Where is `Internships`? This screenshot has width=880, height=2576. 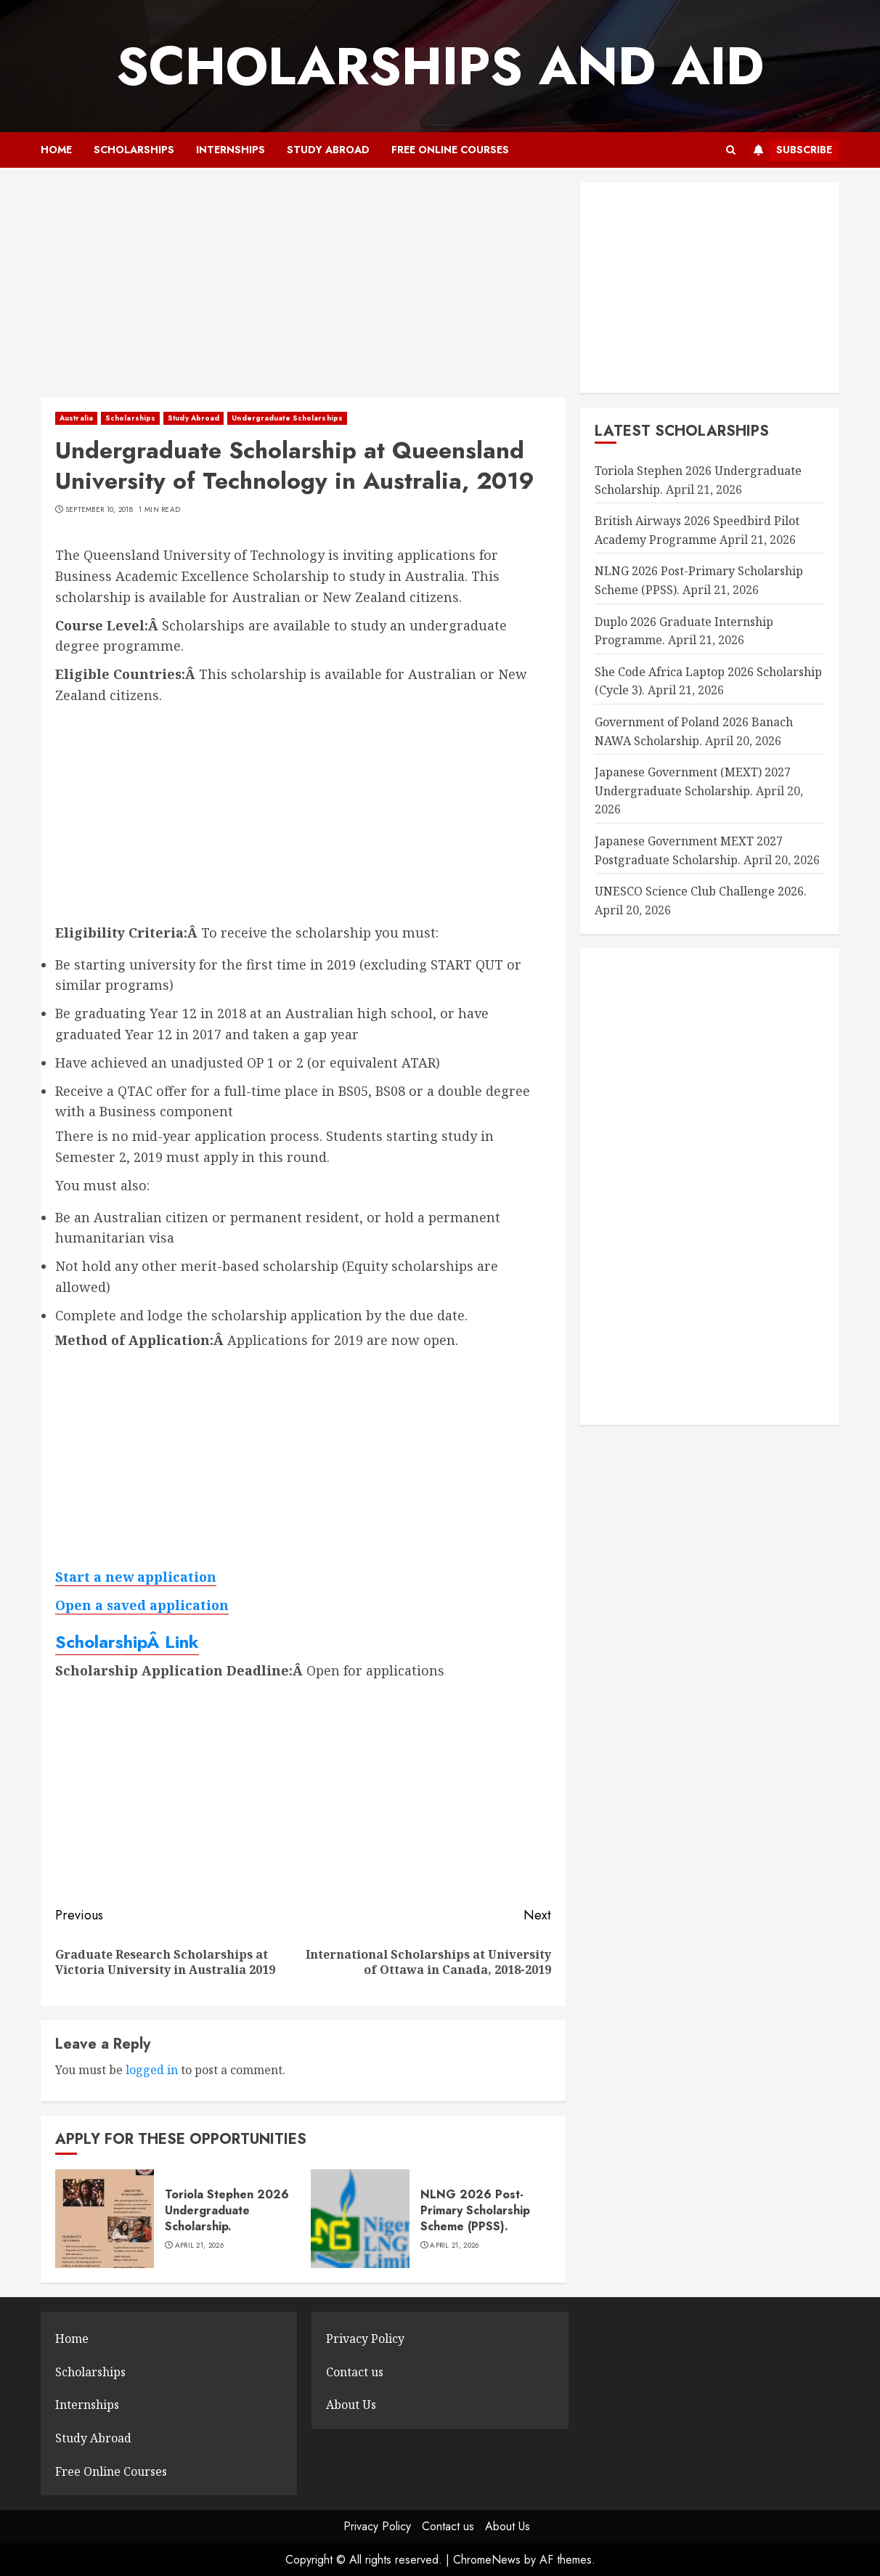 Internships is located at coordinates (230, 149).